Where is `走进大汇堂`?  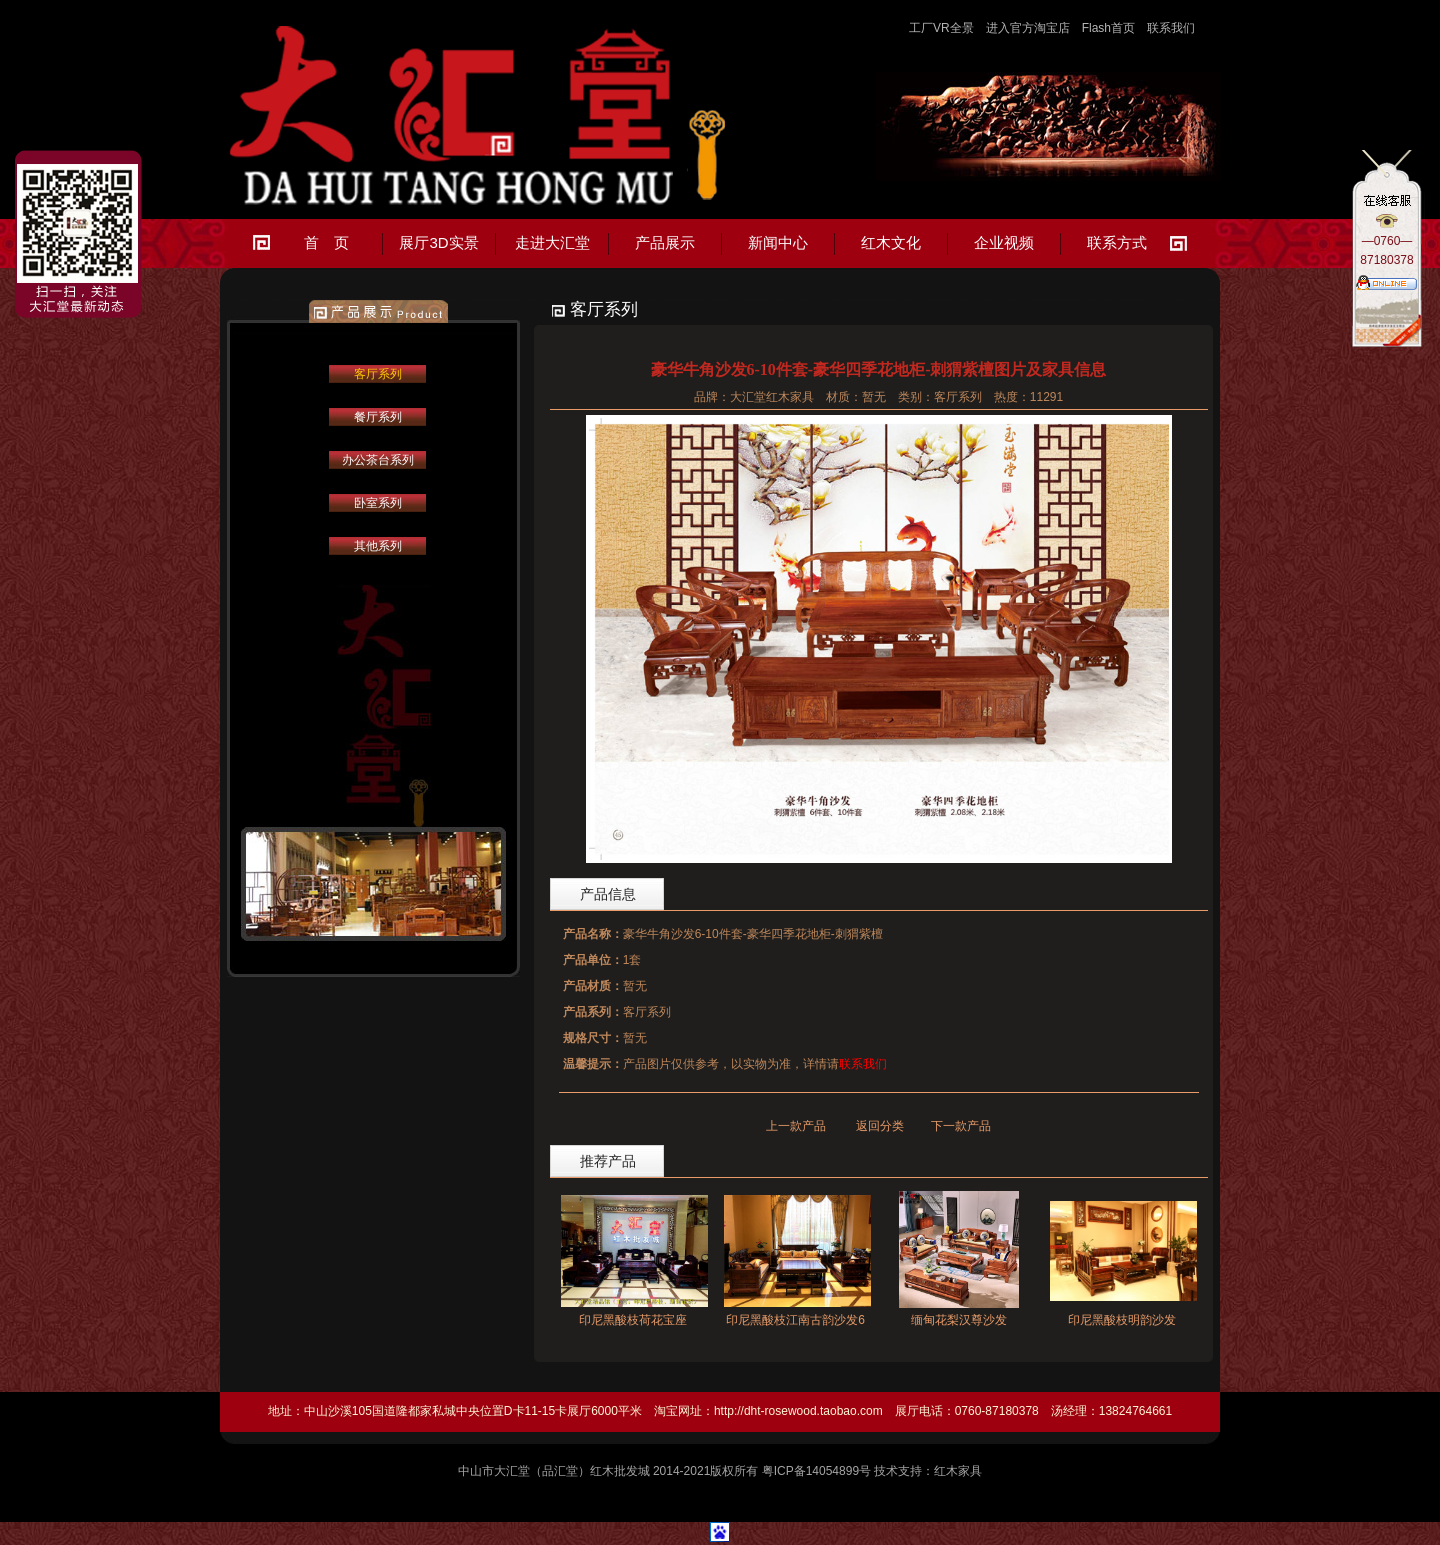 走进大汇堂 is located at coordinates (552, 242).